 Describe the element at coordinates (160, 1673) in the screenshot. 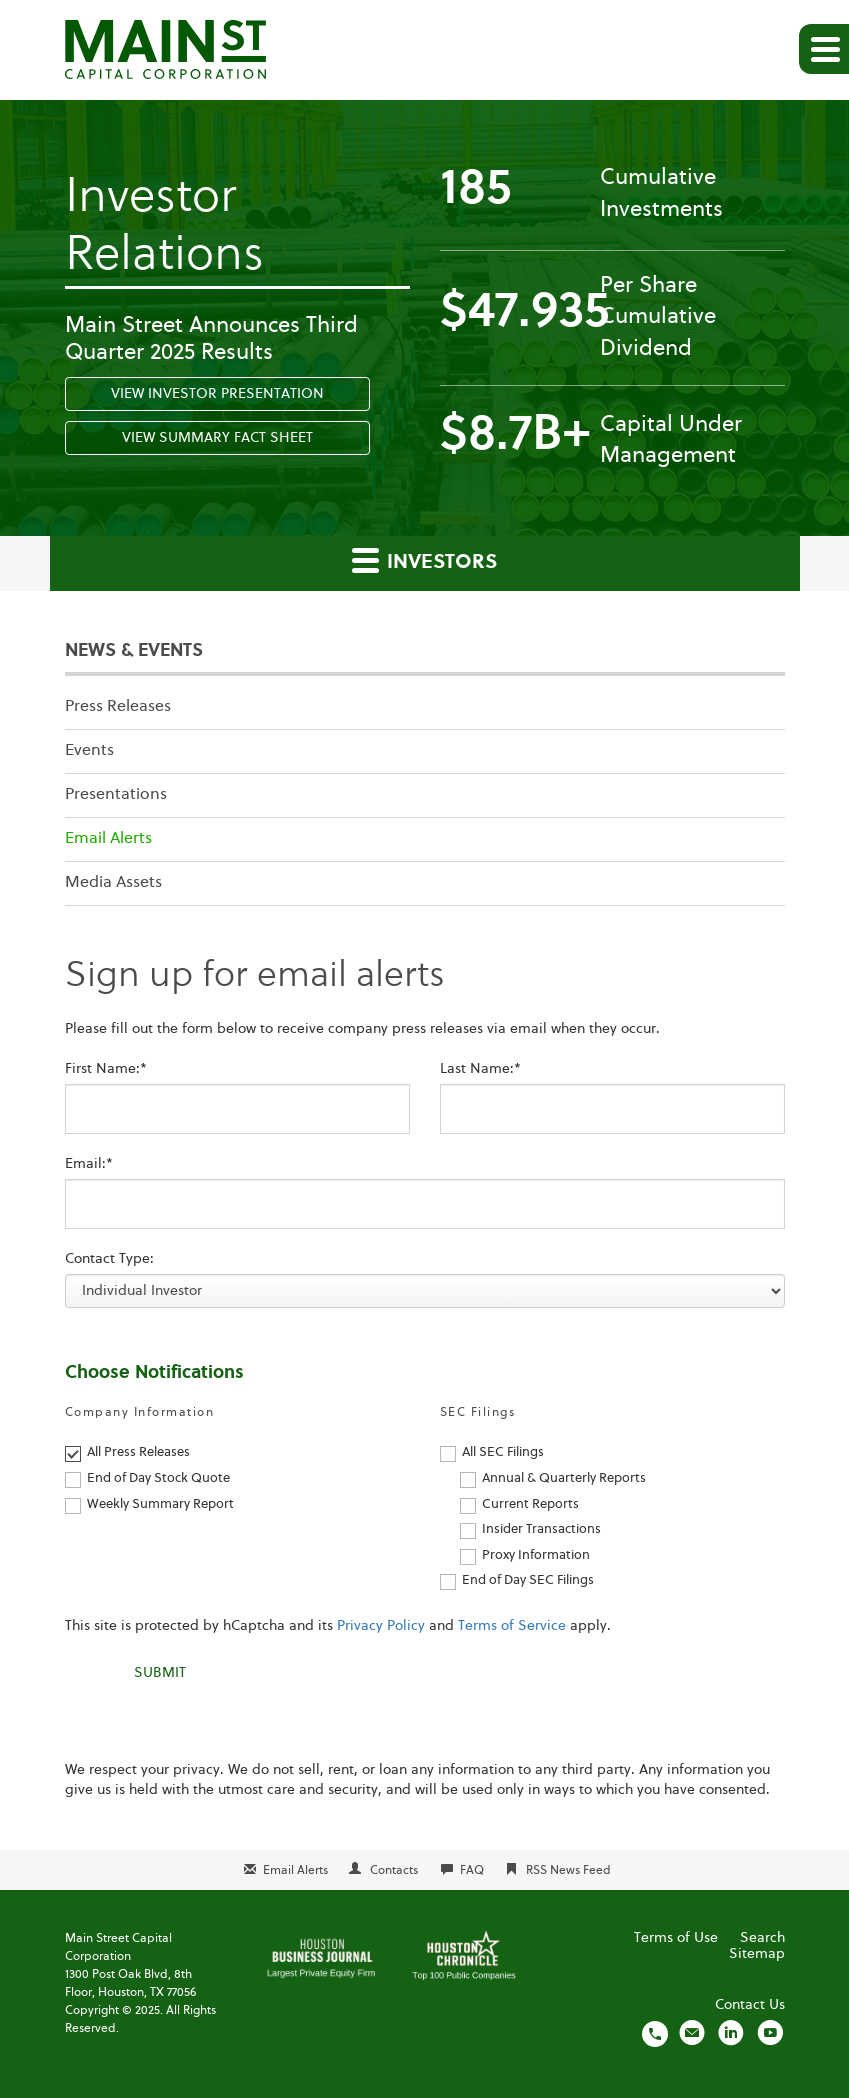

I see `Submit` at that location.